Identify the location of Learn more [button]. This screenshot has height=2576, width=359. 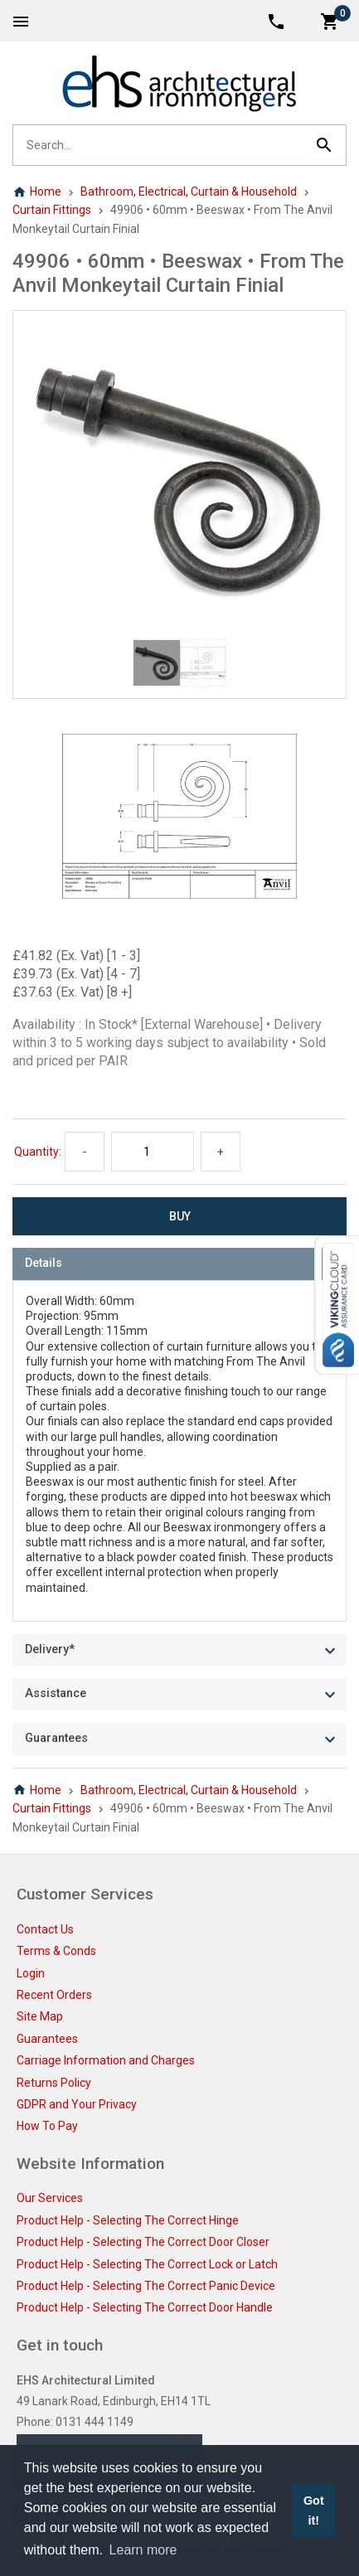
(143, 2550).